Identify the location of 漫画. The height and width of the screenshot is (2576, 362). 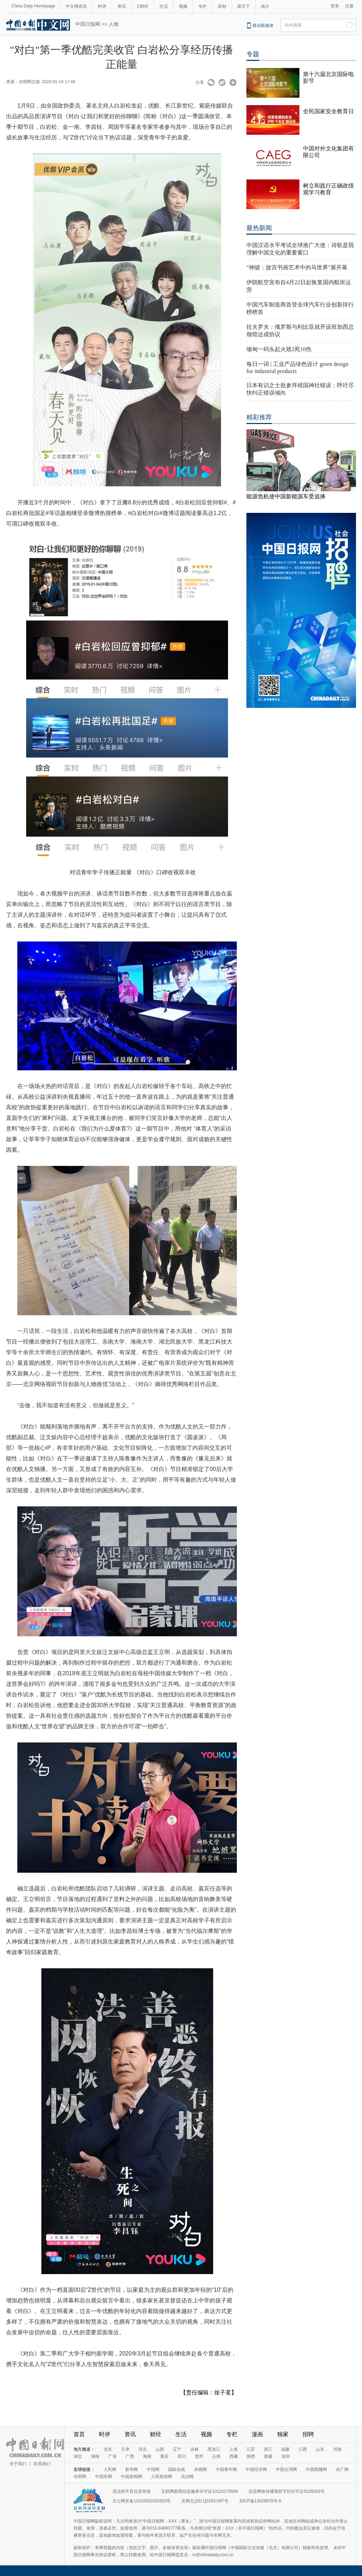
(257, 2434).